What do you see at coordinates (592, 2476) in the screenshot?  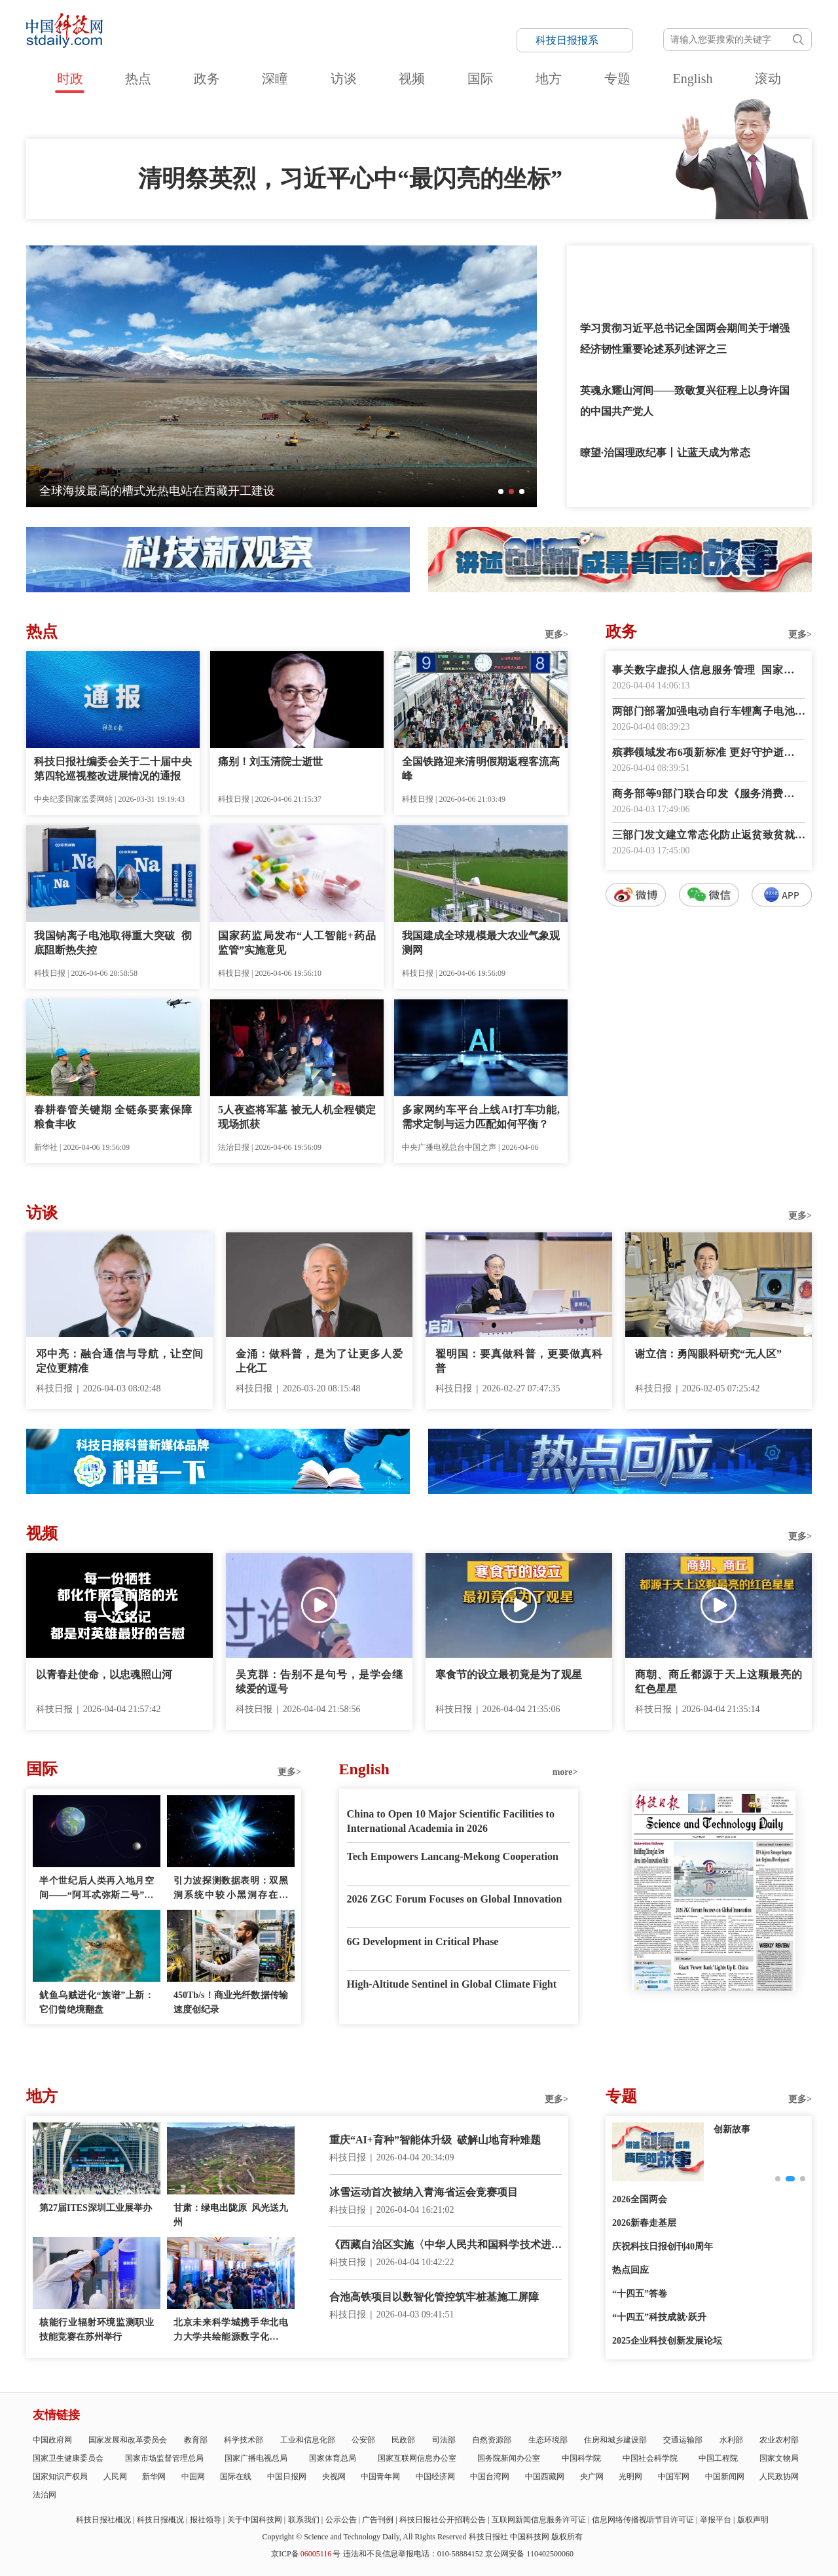 I see `央广网` at bounding box center [592, 2476].